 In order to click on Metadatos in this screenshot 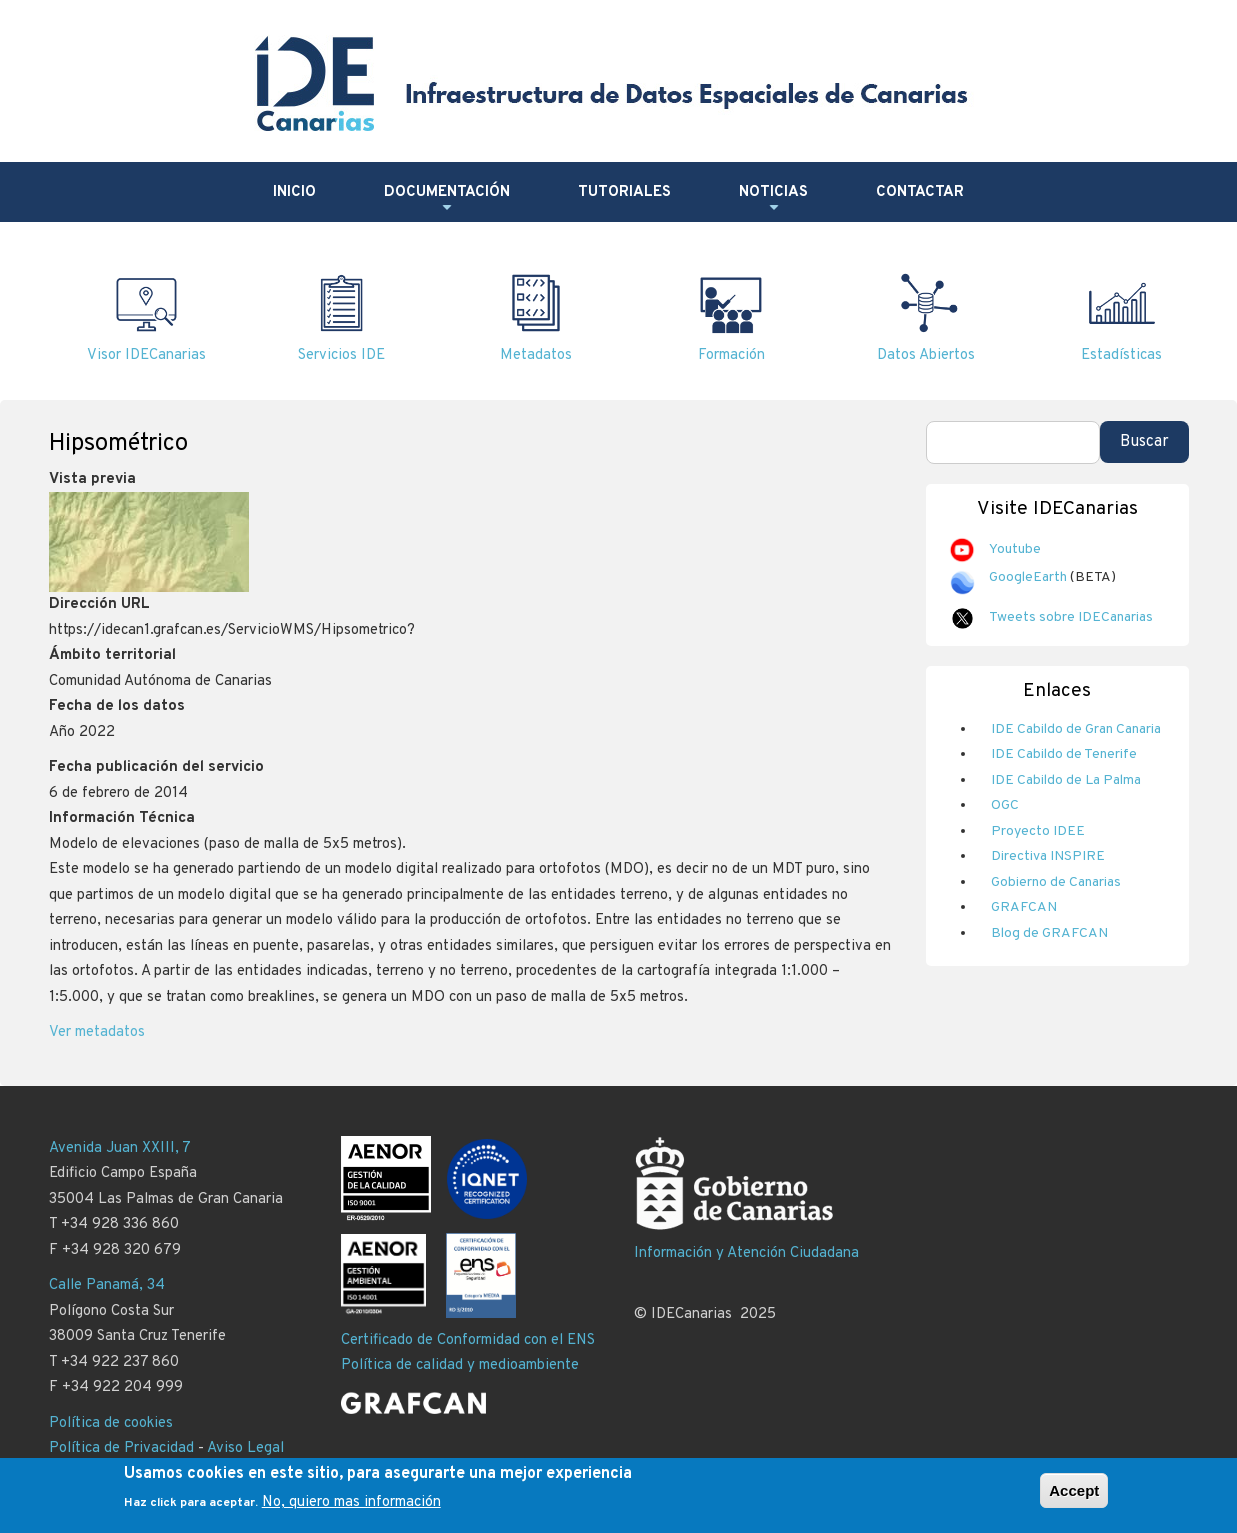, I will do `click(536, 355)`.